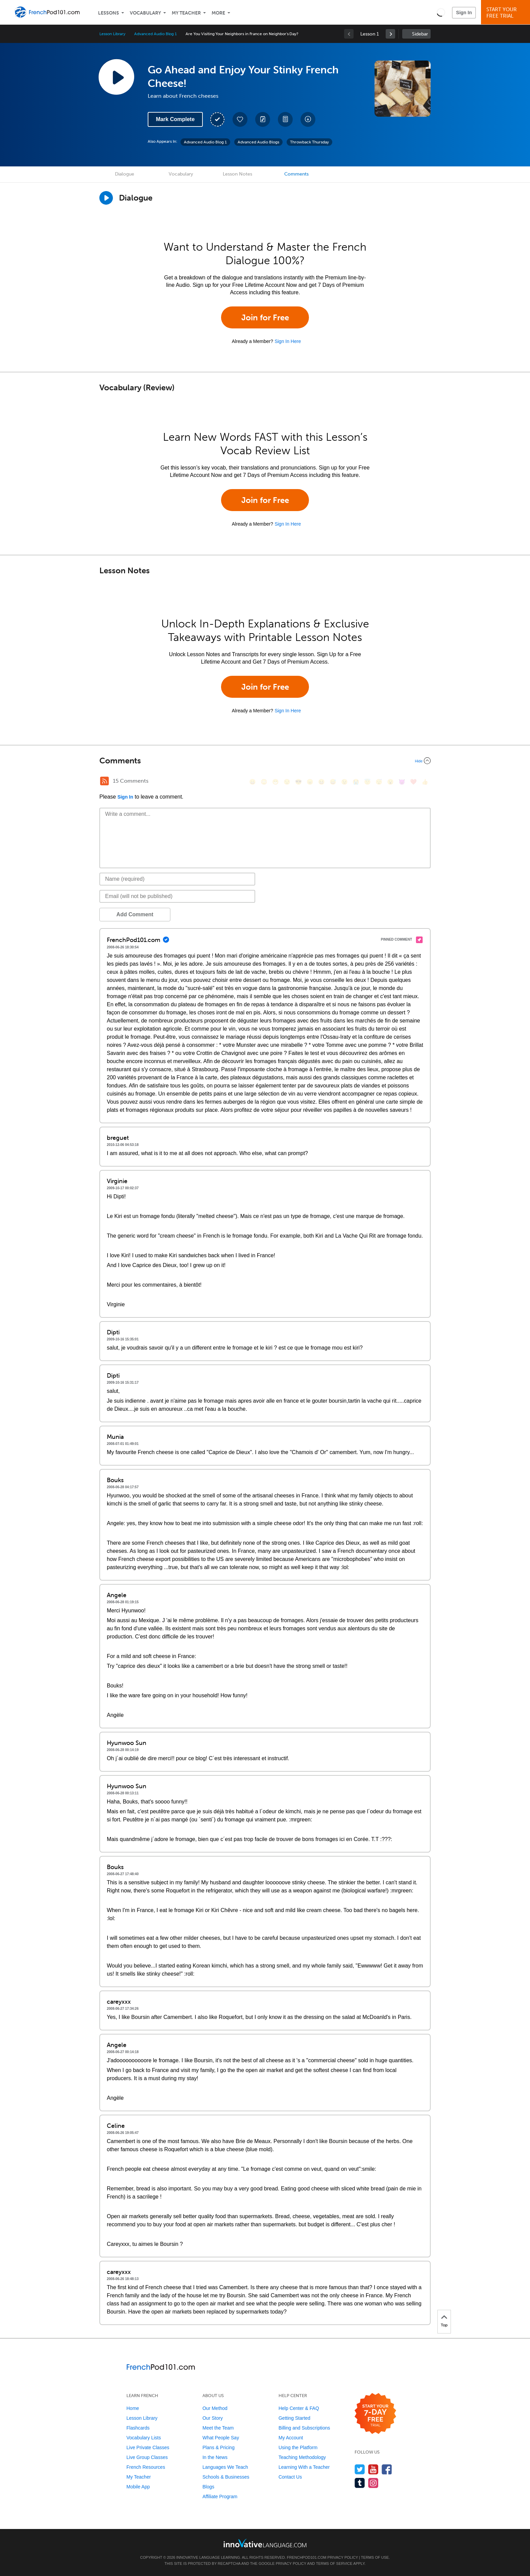 This screenshot has height=2576, width=530. Describe the element at coordinates (218, 2447) in the screenshot. I see `Plans & Pricing` at that location.